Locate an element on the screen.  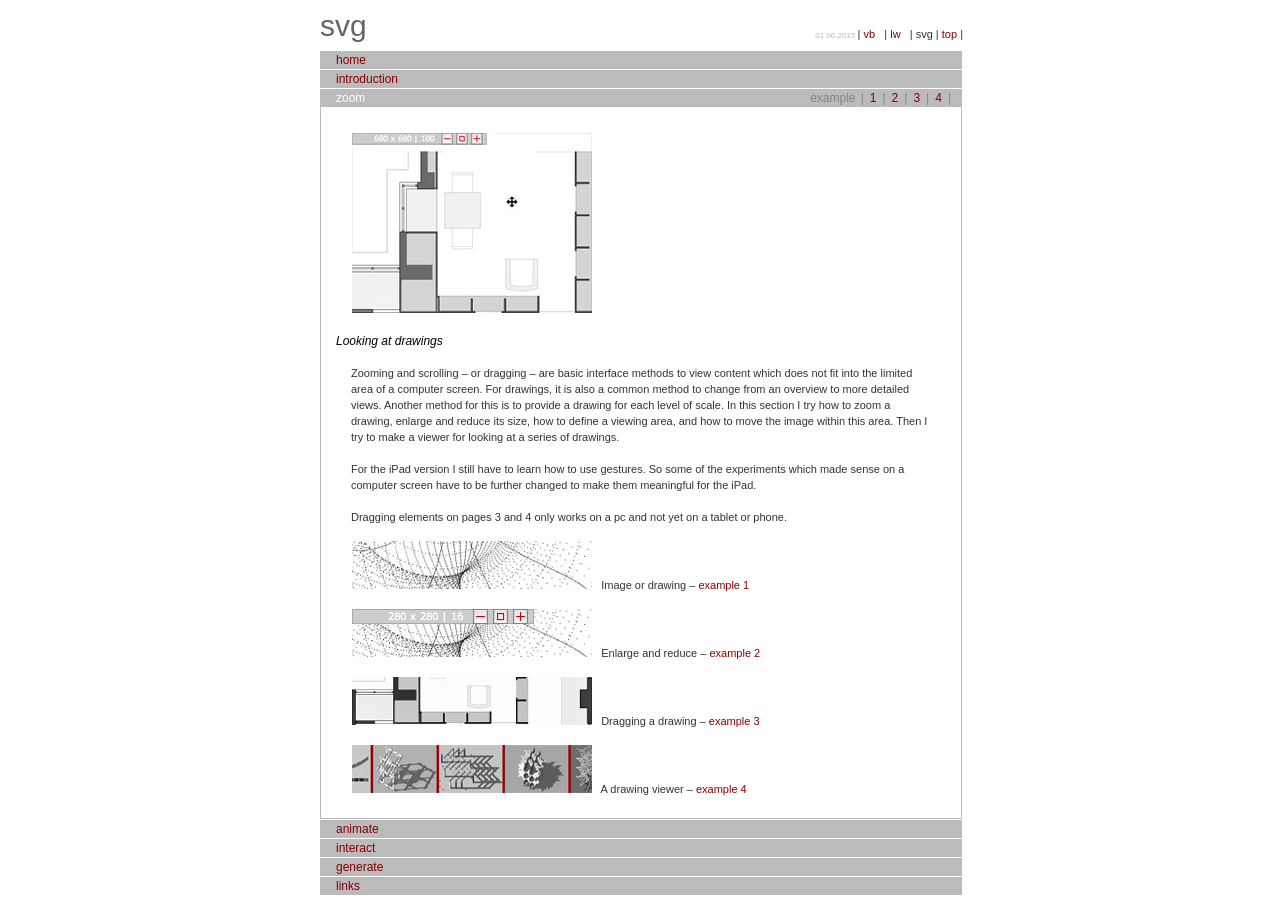
example 2 is located at coordinates (734, 653).